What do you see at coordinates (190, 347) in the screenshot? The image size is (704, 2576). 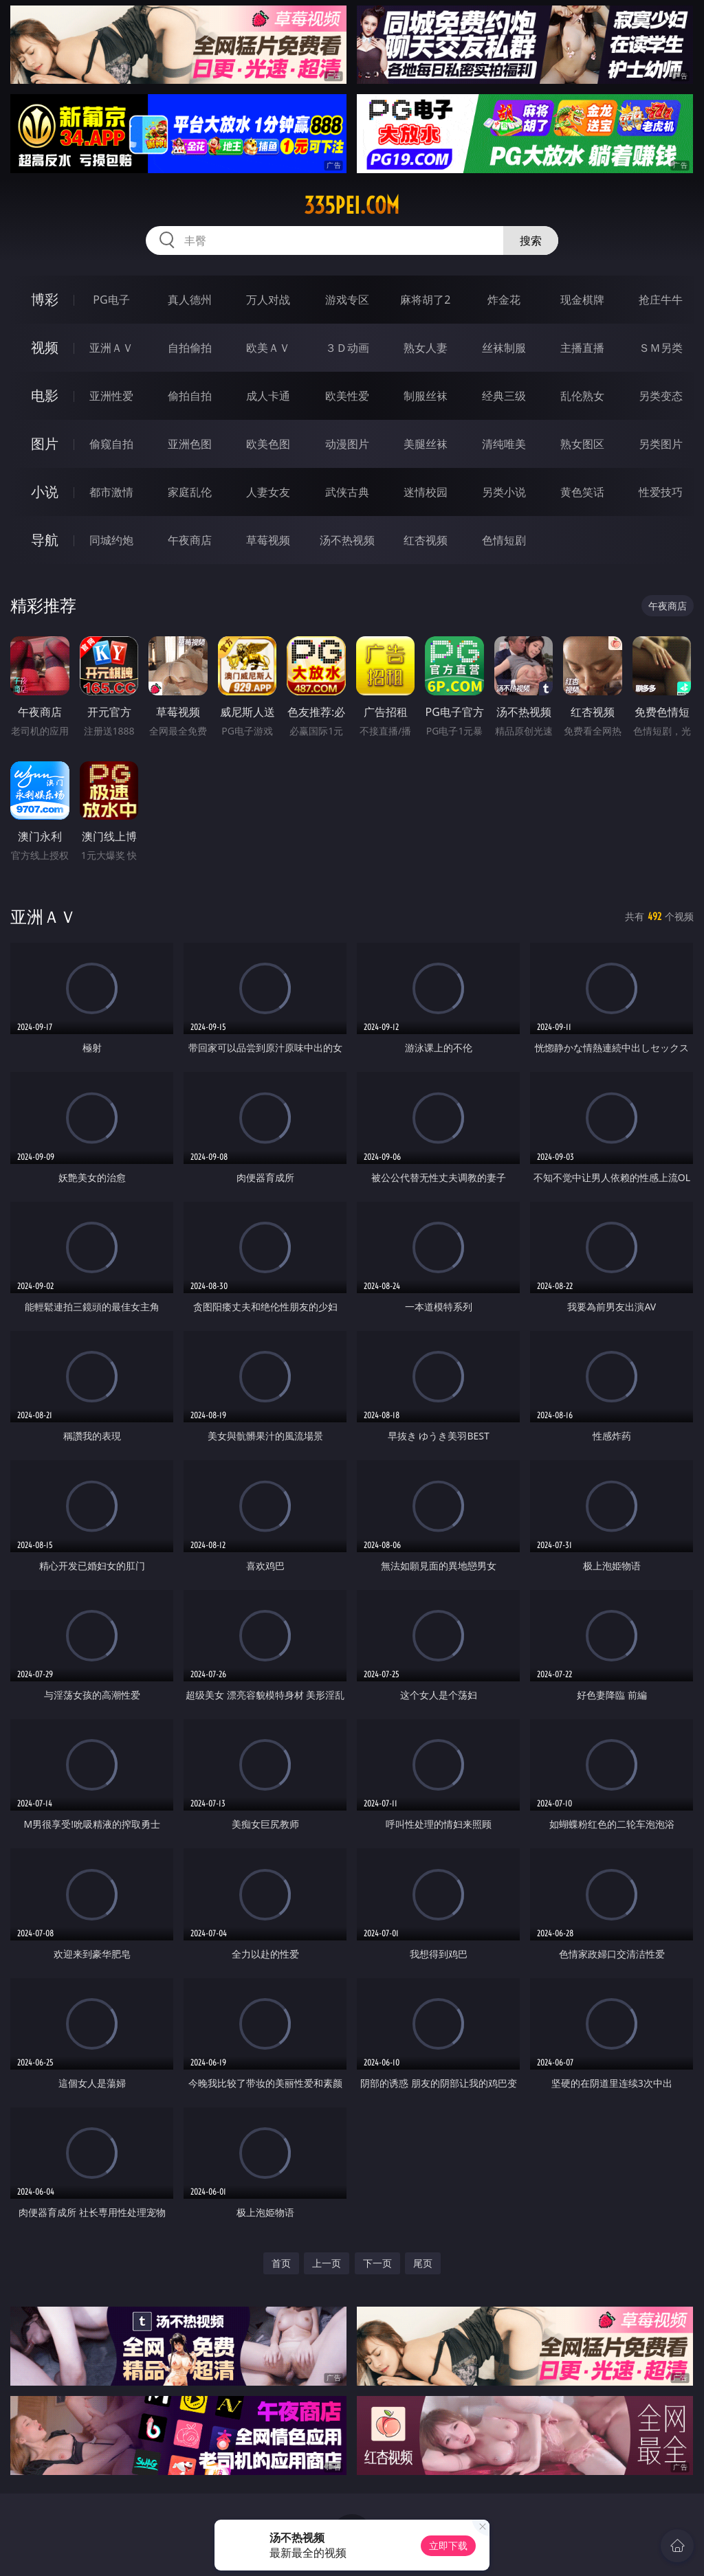 I see `自拍偷拍` at bounding box center [190, 347].